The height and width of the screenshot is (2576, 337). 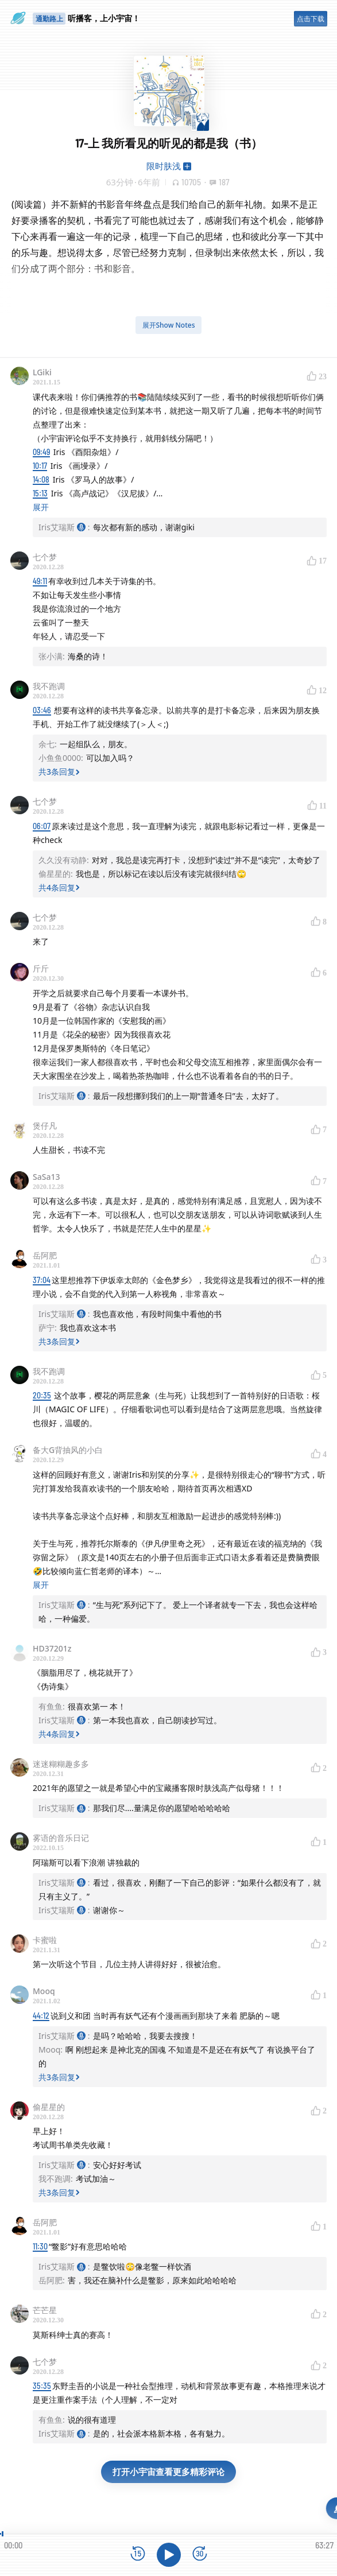 I want to click on 岳阿肥, so click(x=45, y=1255).